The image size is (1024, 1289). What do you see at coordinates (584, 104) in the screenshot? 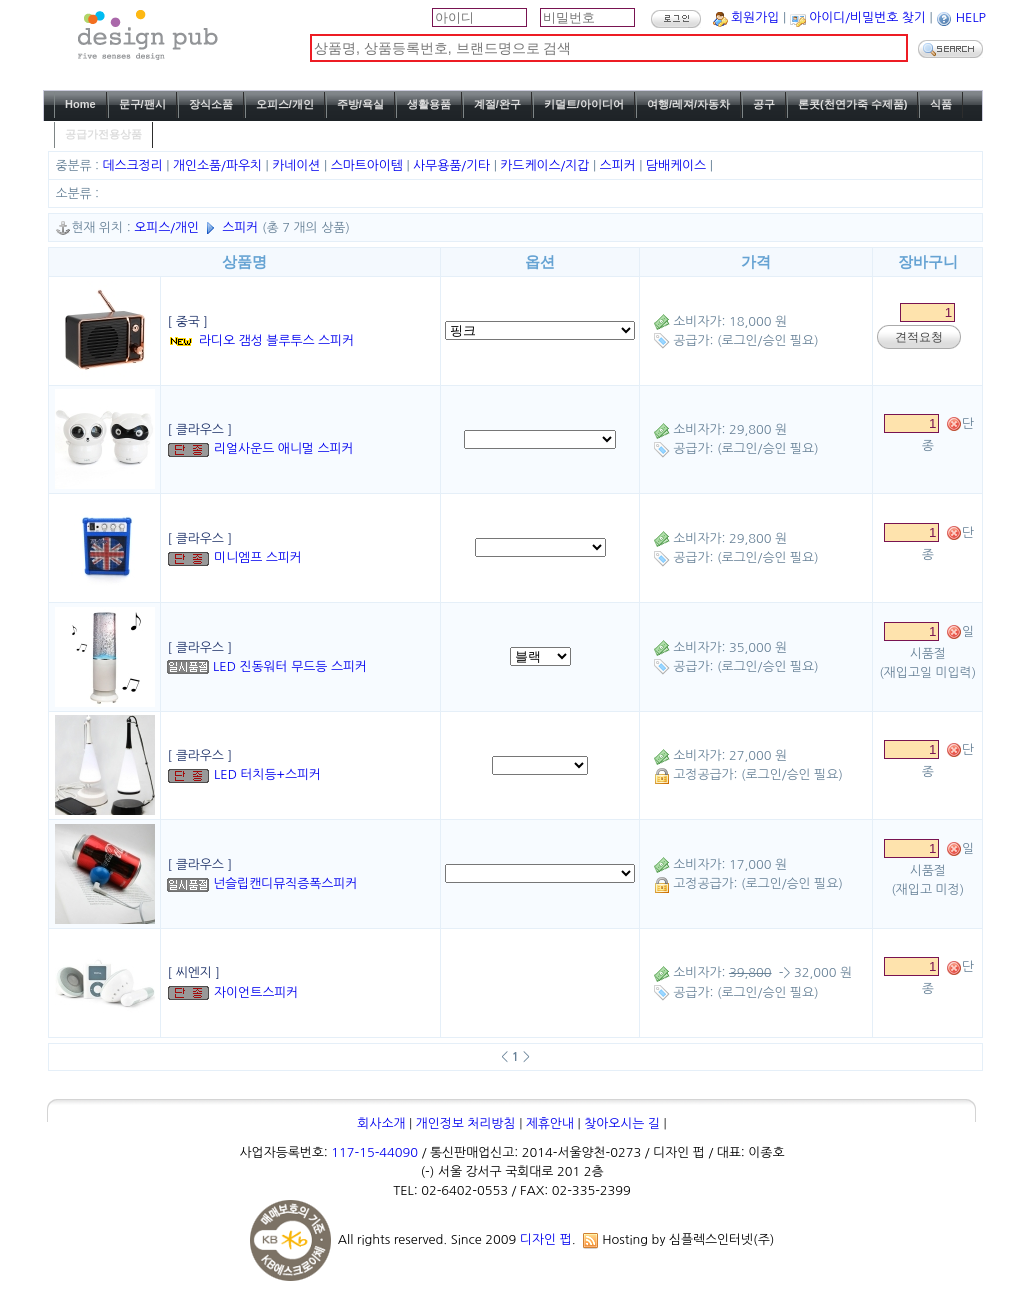
I see `키덜트/아이디어` at bounding box center [584, 104].